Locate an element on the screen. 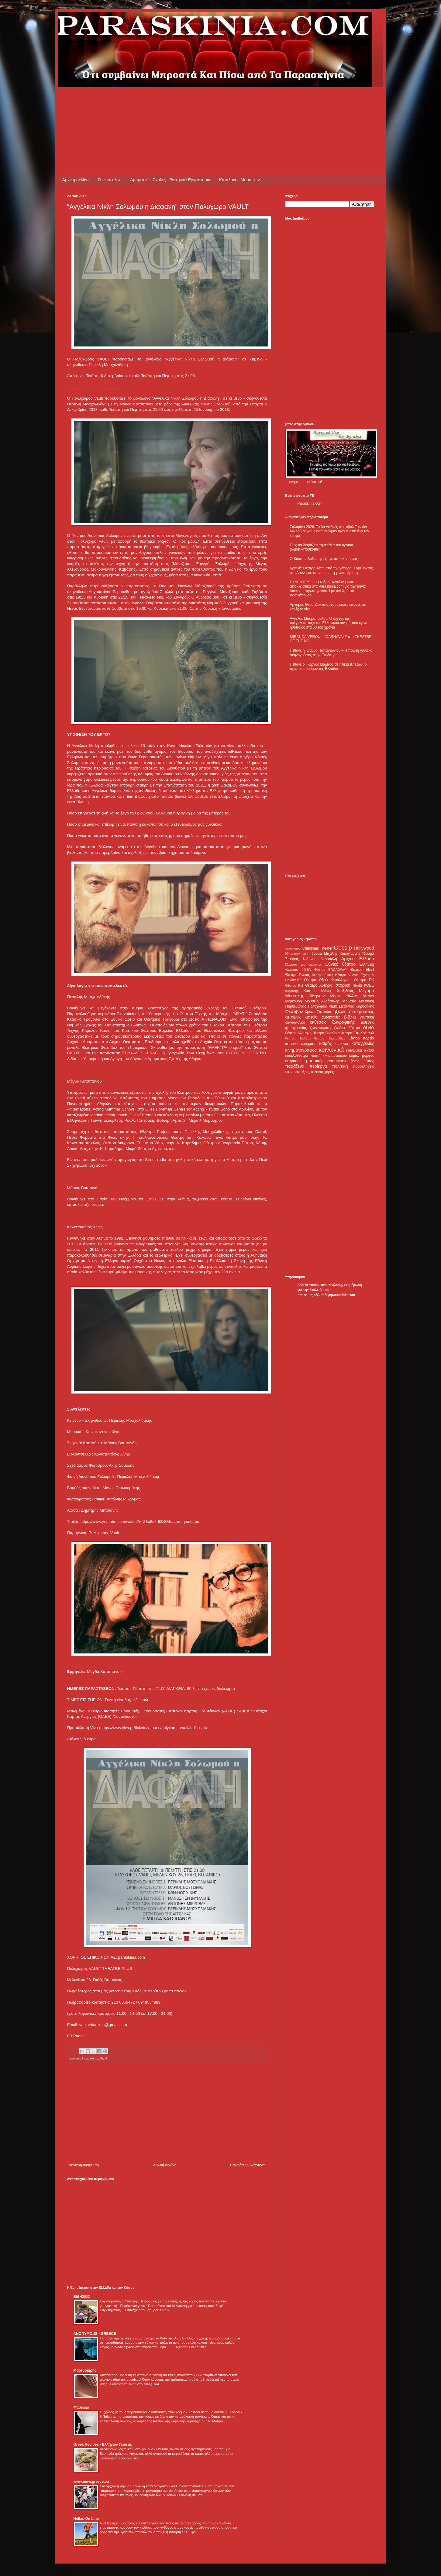  Μαρτυριάρης is located at coordinates (85, 2370).